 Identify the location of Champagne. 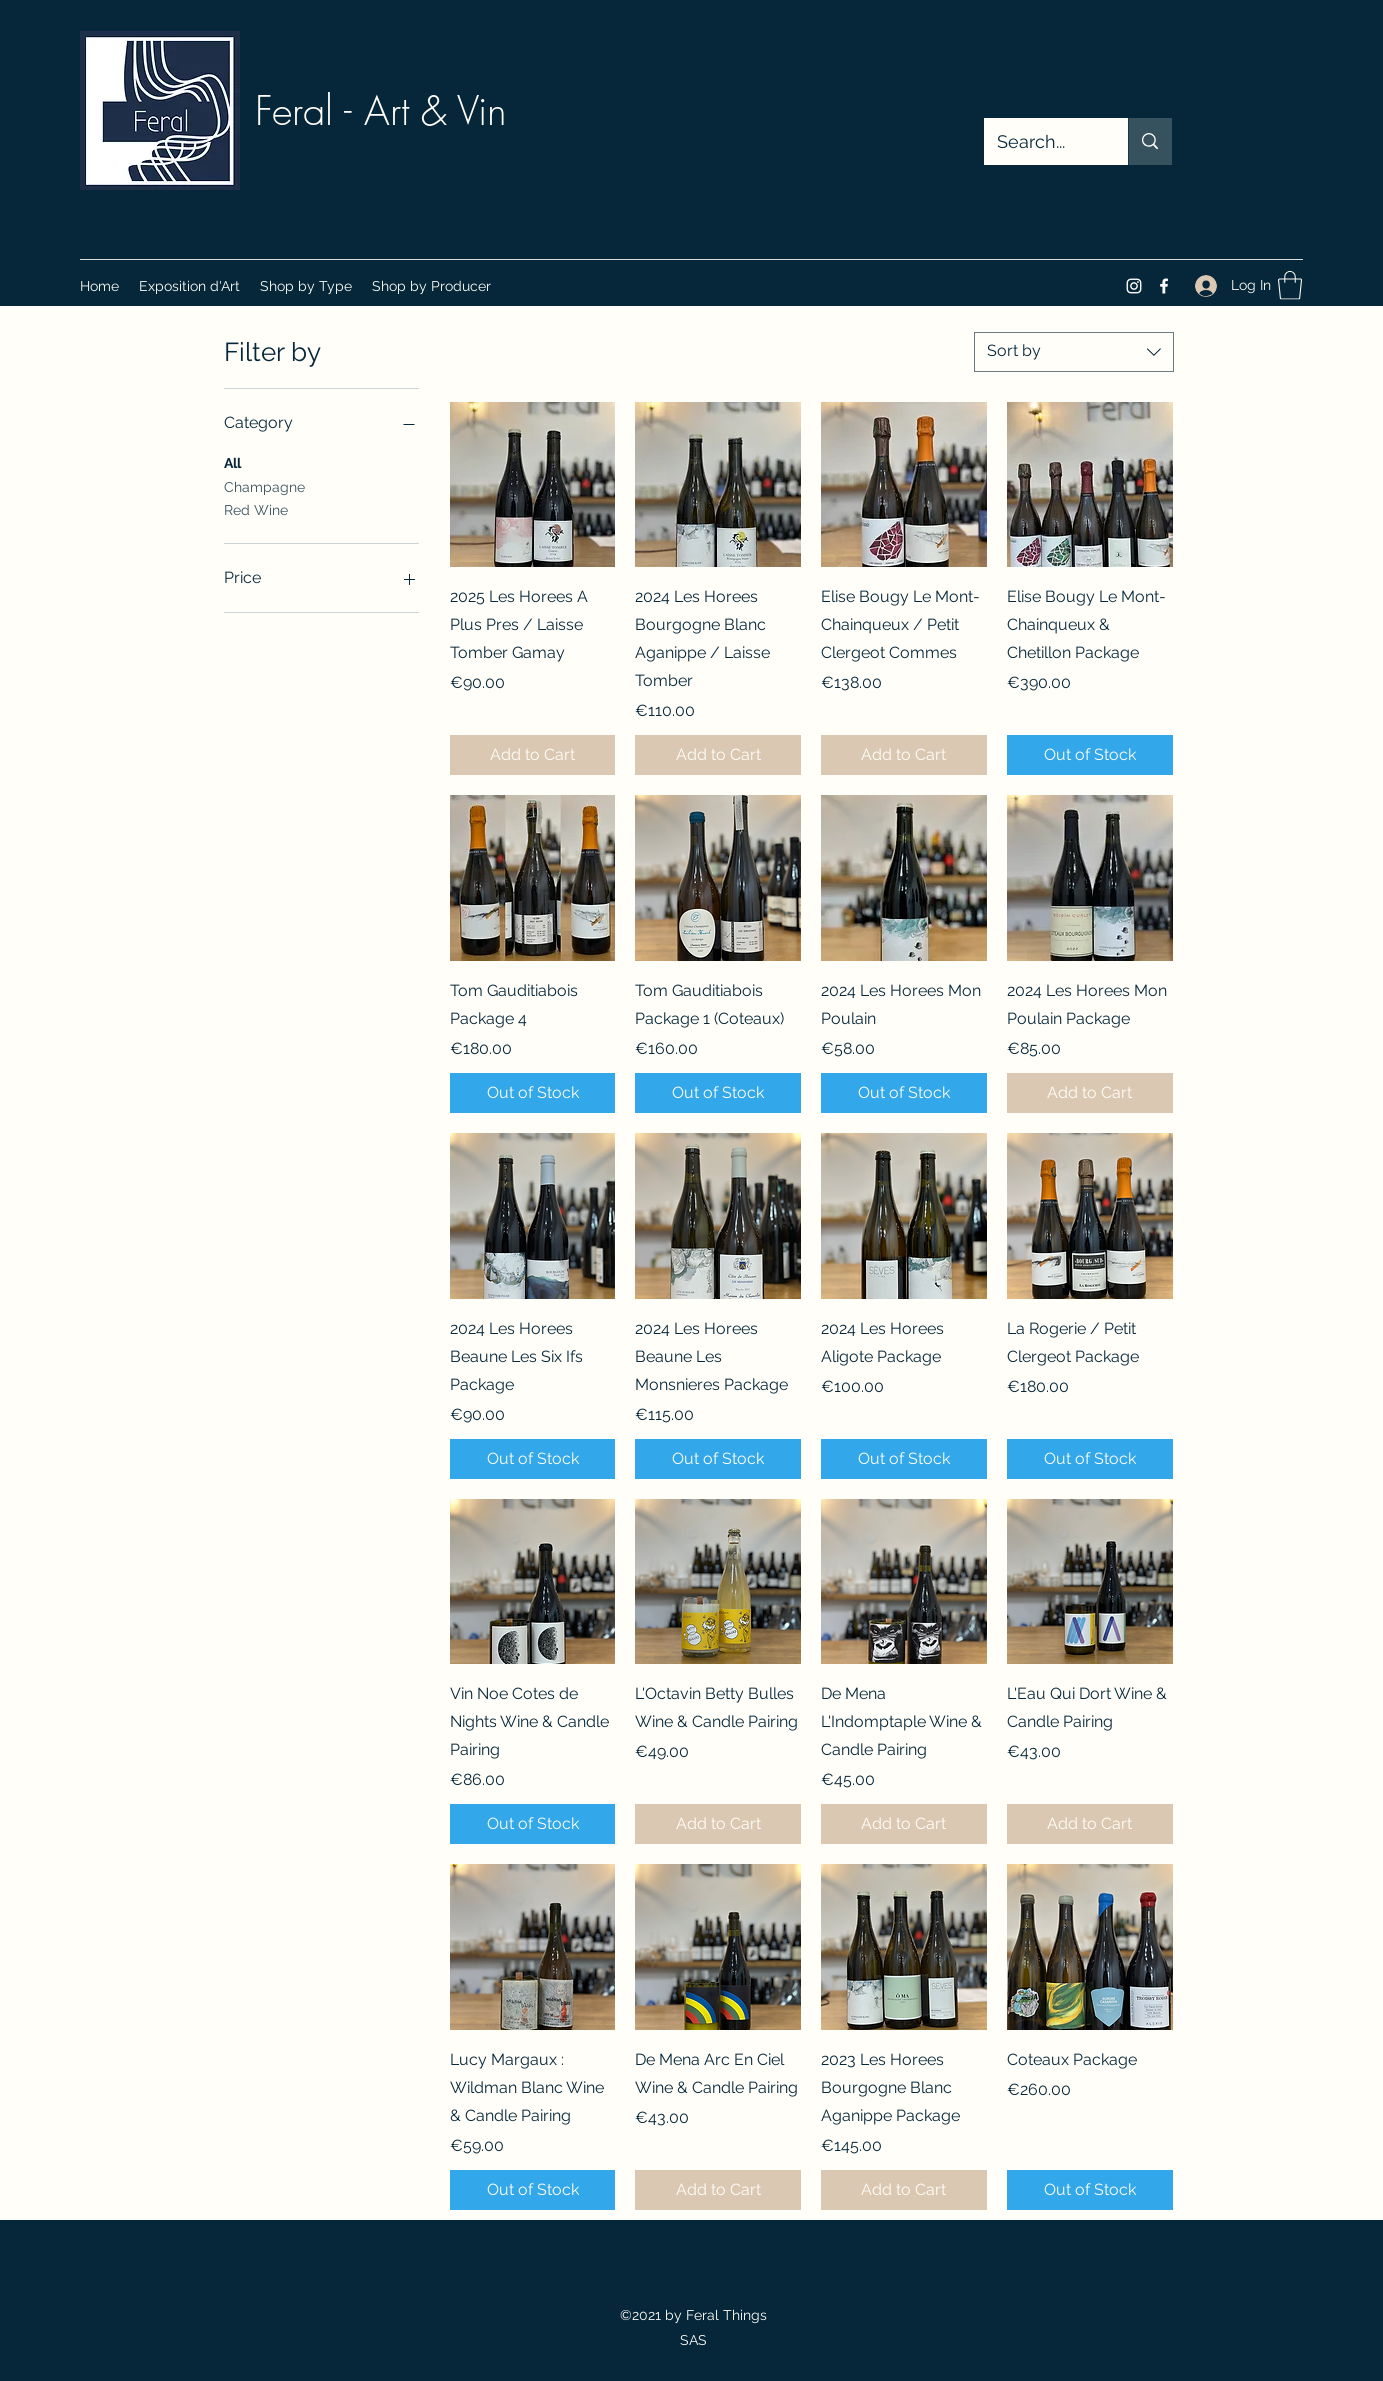
(264, 485).